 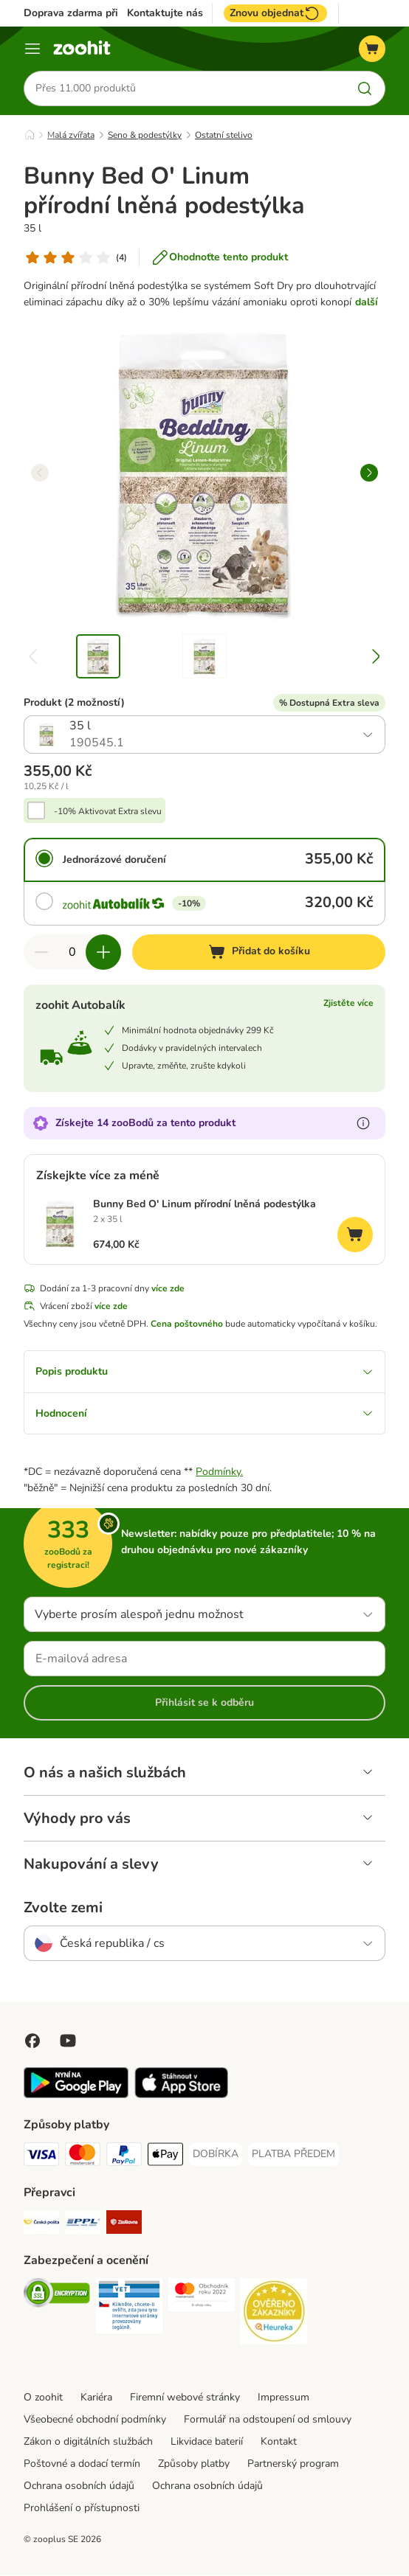 What do you see at coordinates (219, 1472) in the screenshot?
I see `Podmínky.` at bounding box center [219, 1472].